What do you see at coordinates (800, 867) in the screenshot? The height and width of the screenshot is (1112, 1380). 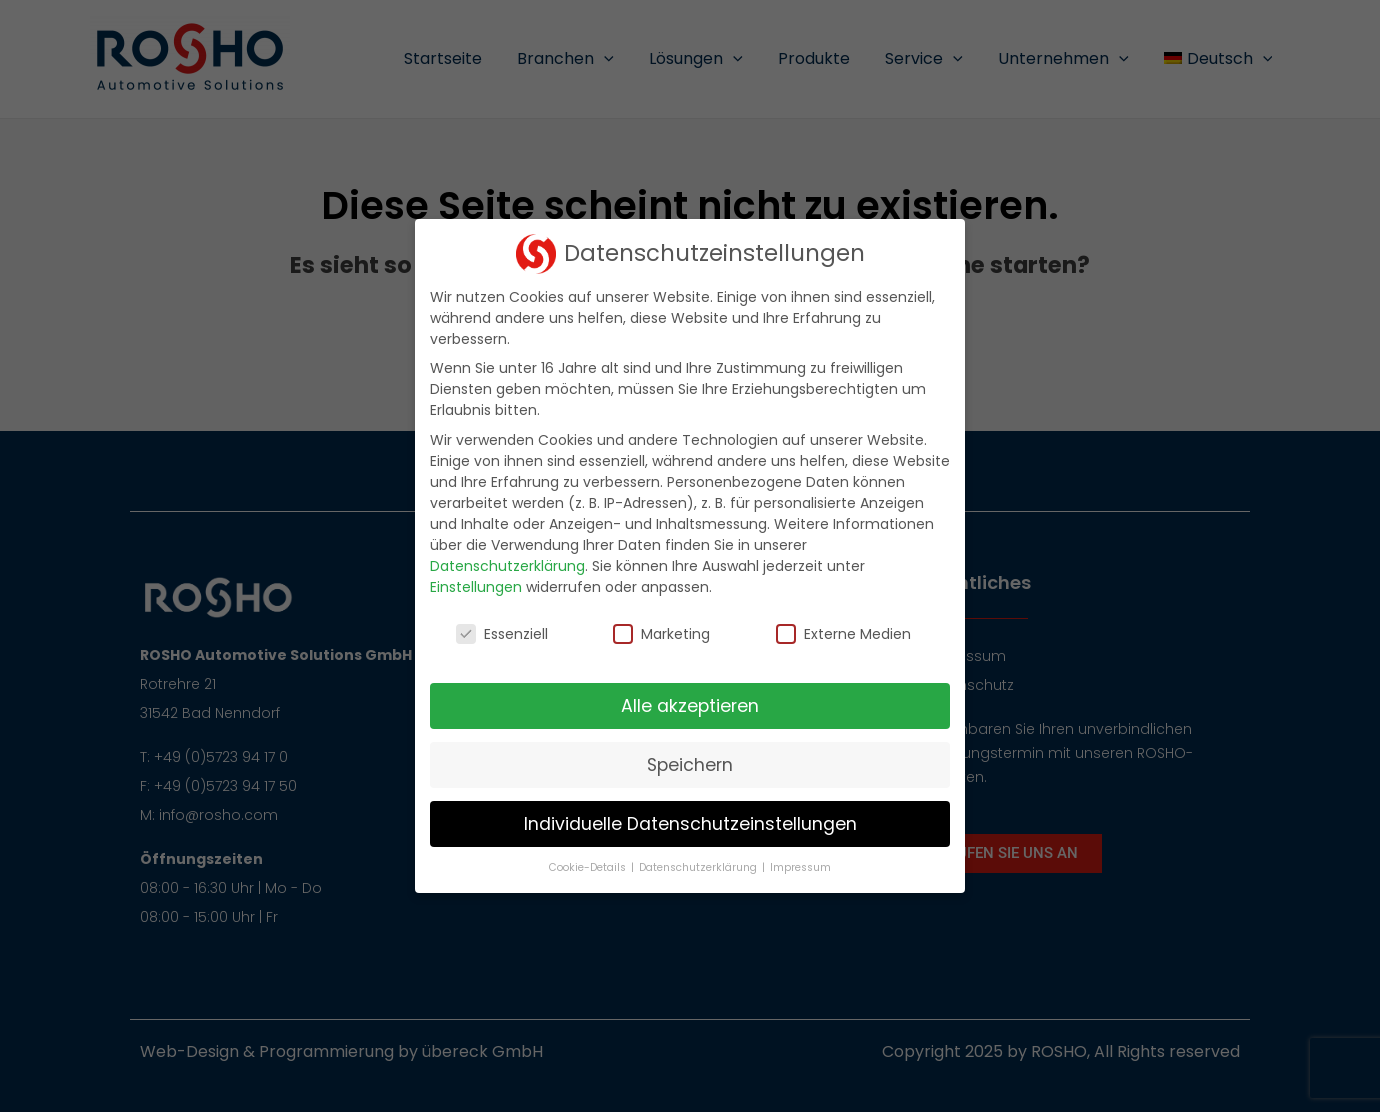 I see `Impressum [button]` at bounding box center [800, 867].